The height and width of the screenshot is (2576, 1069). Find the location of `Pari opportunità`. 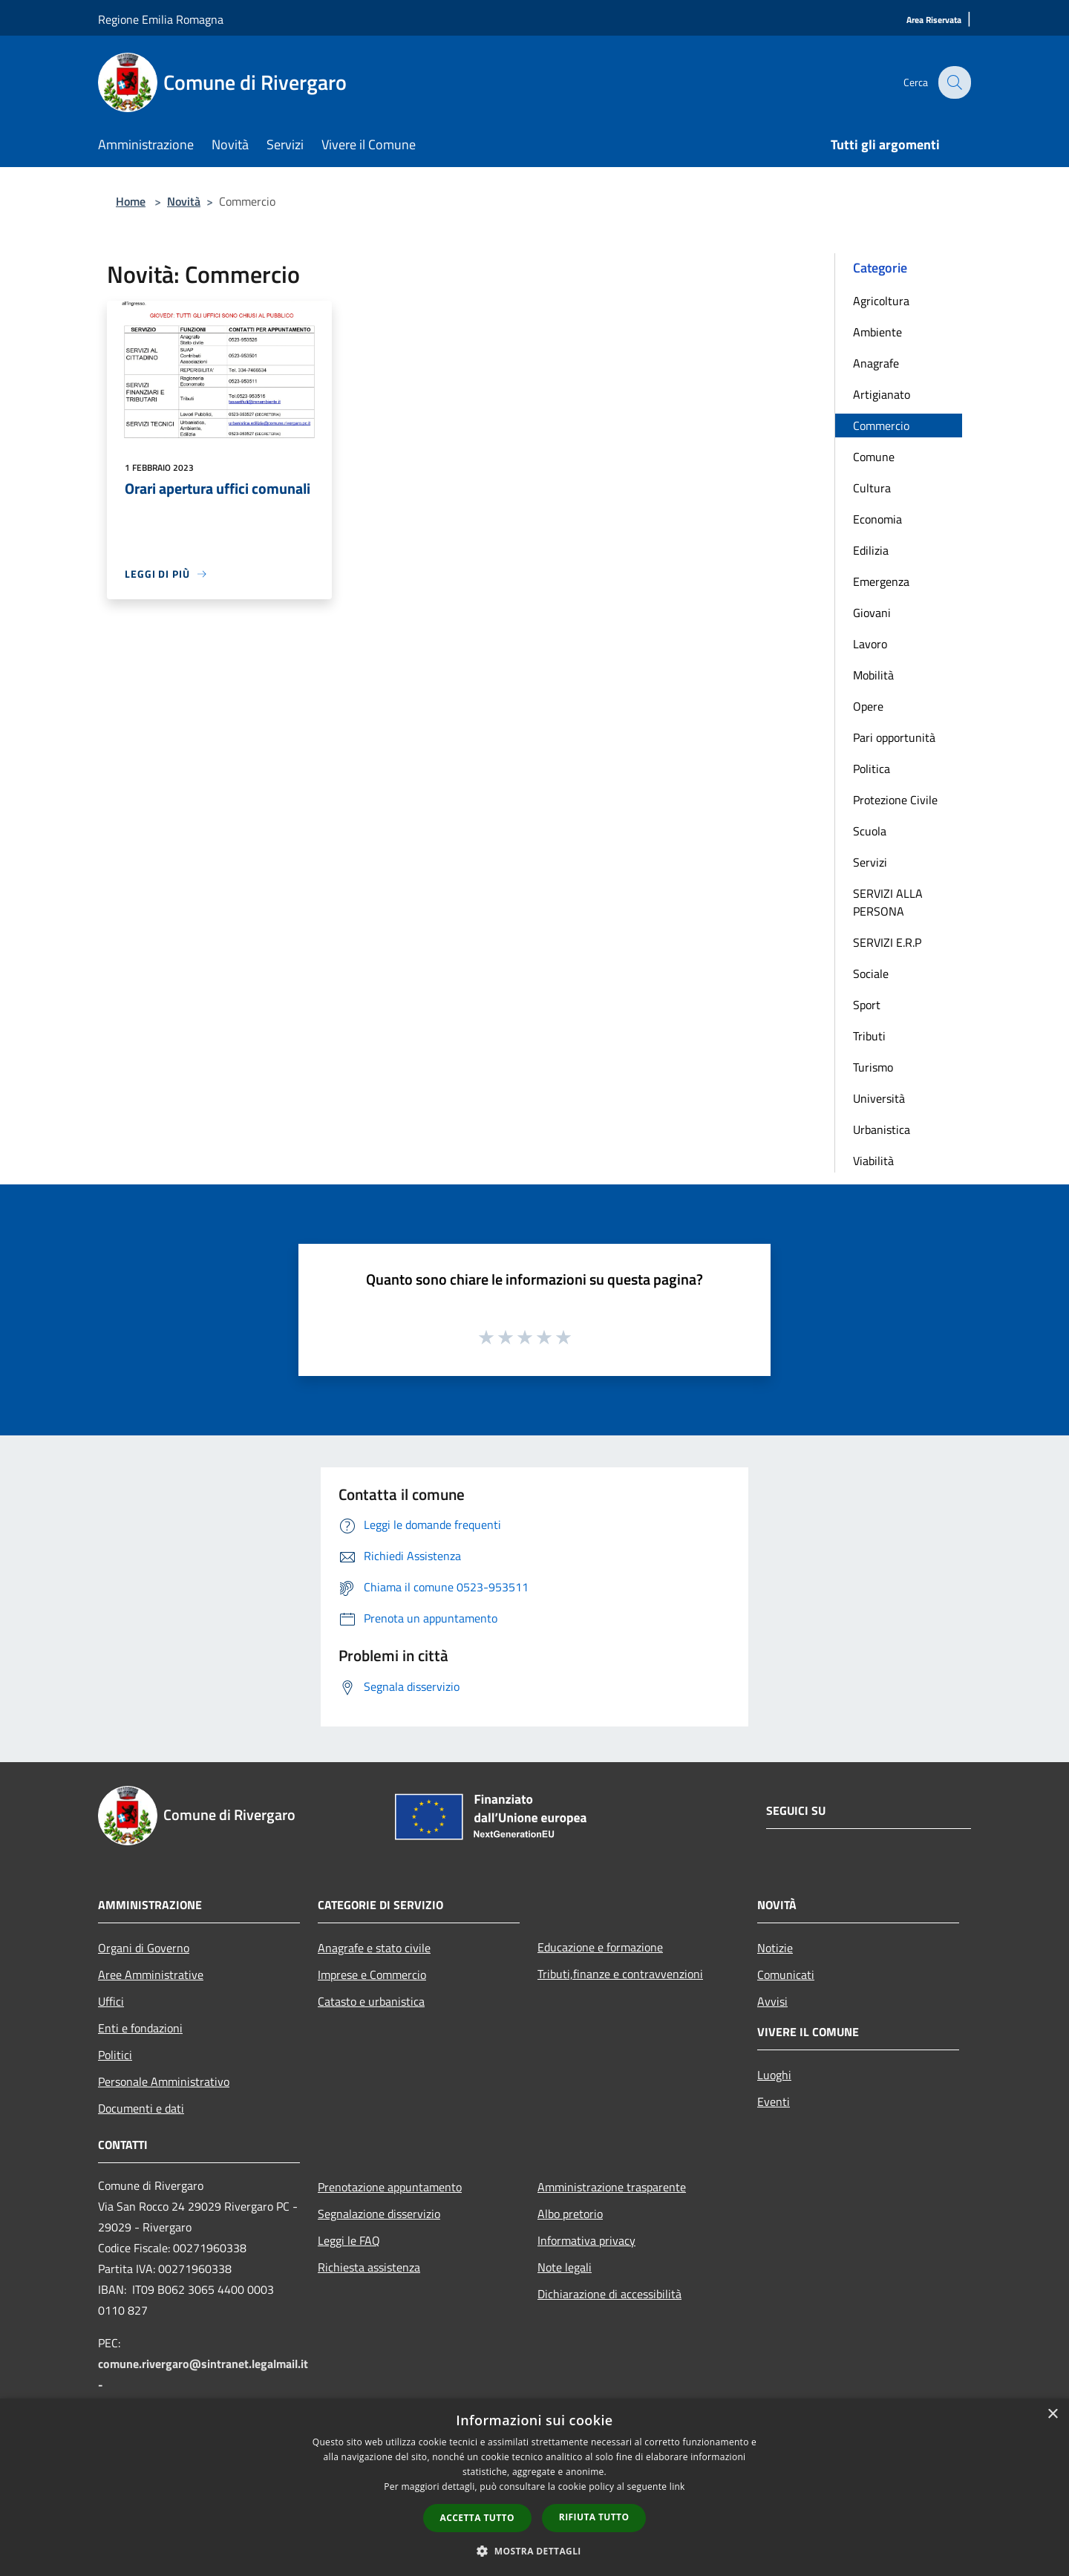

Pari opportunità is located at coordinates (894, 737).